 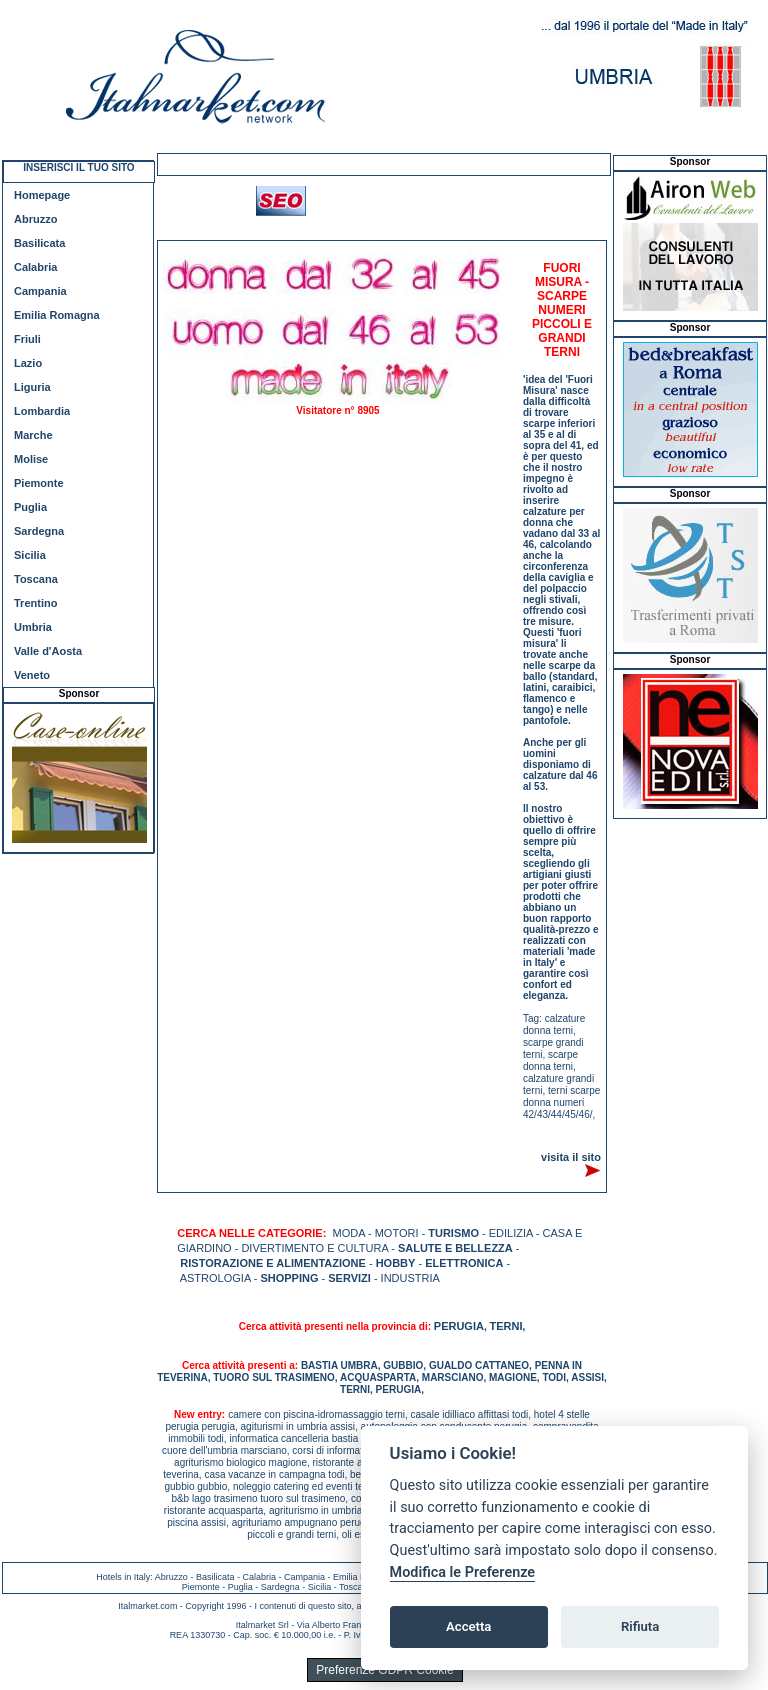 I want to click on Lazio, so click(x=28, y=363).